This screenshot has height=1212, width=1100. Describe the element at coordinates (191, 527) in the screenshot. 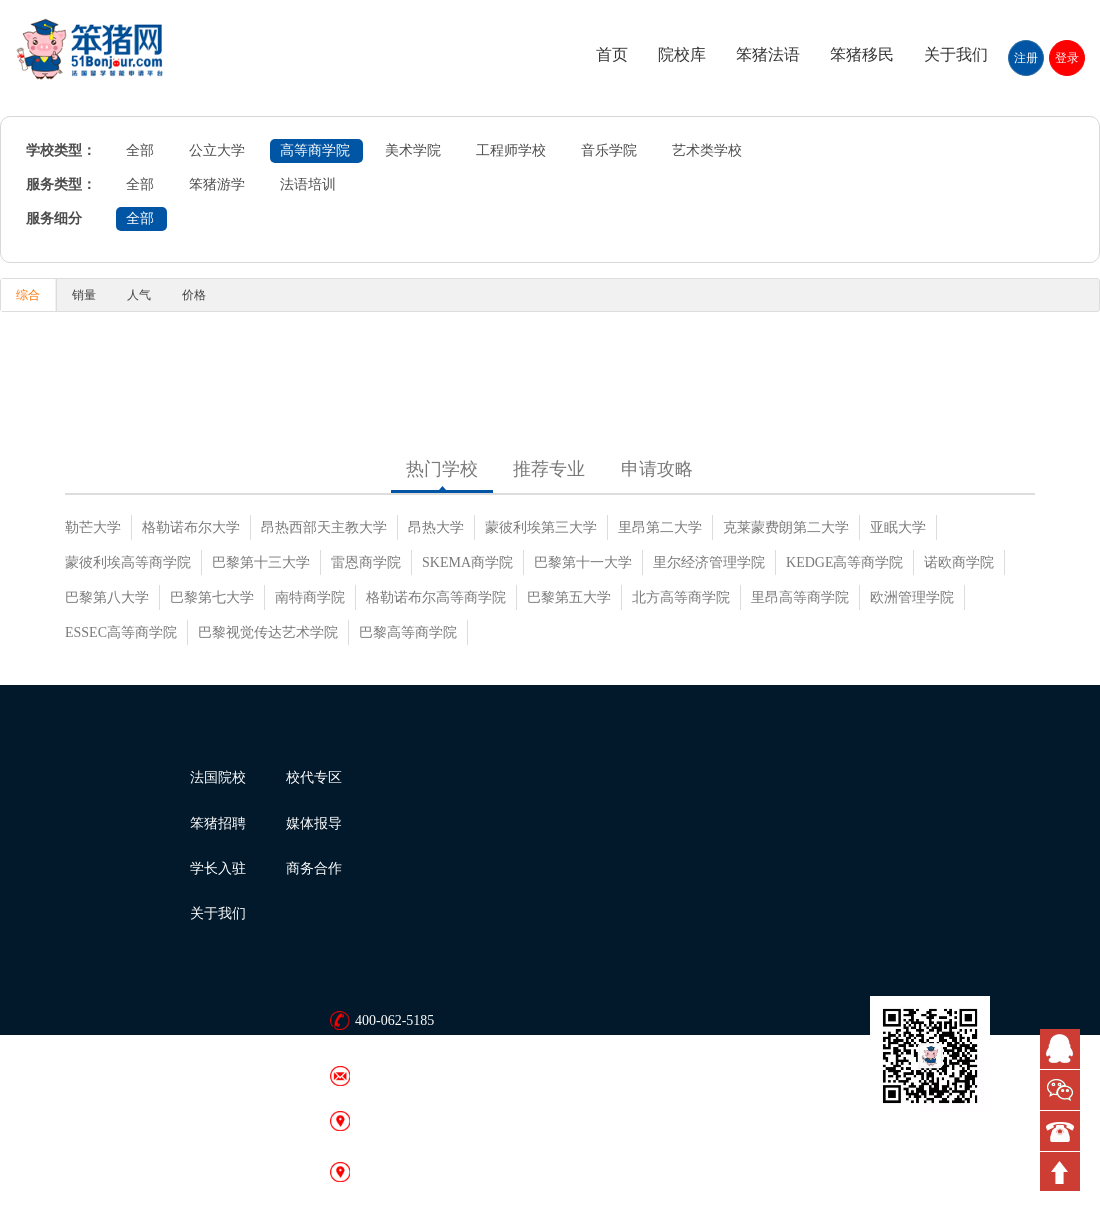

I see `格勒诺布尔大学` at that location.